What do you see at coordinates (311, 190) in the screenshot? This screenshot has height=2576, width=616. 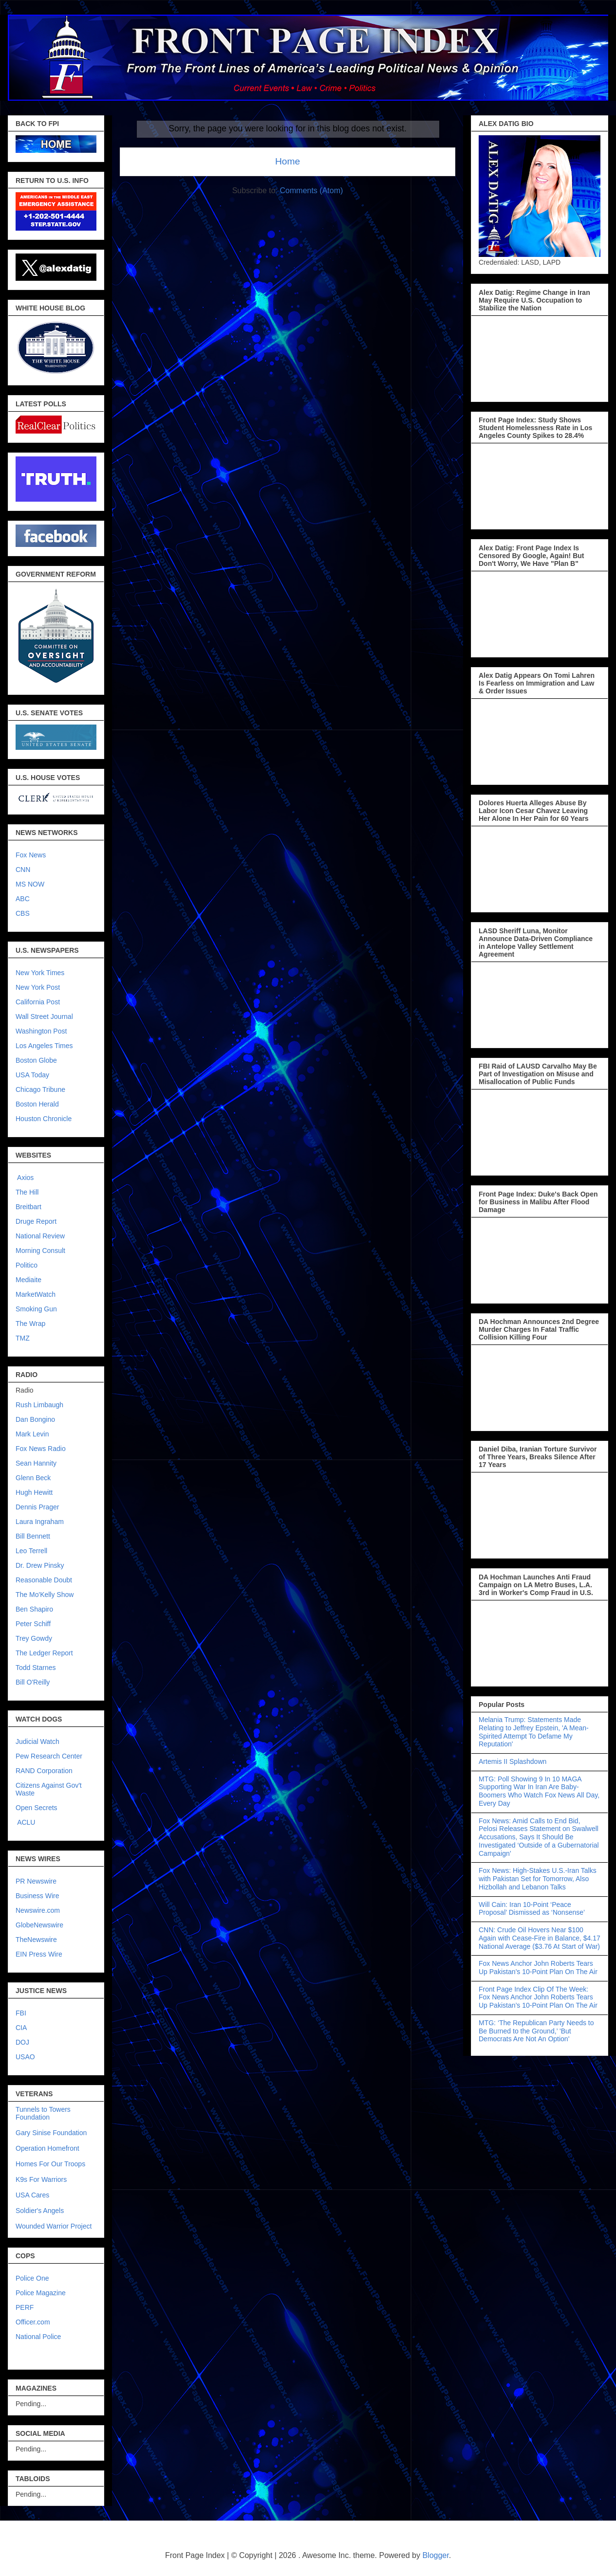 I see `Comments (Atom)` at bounding box center [311, 190].